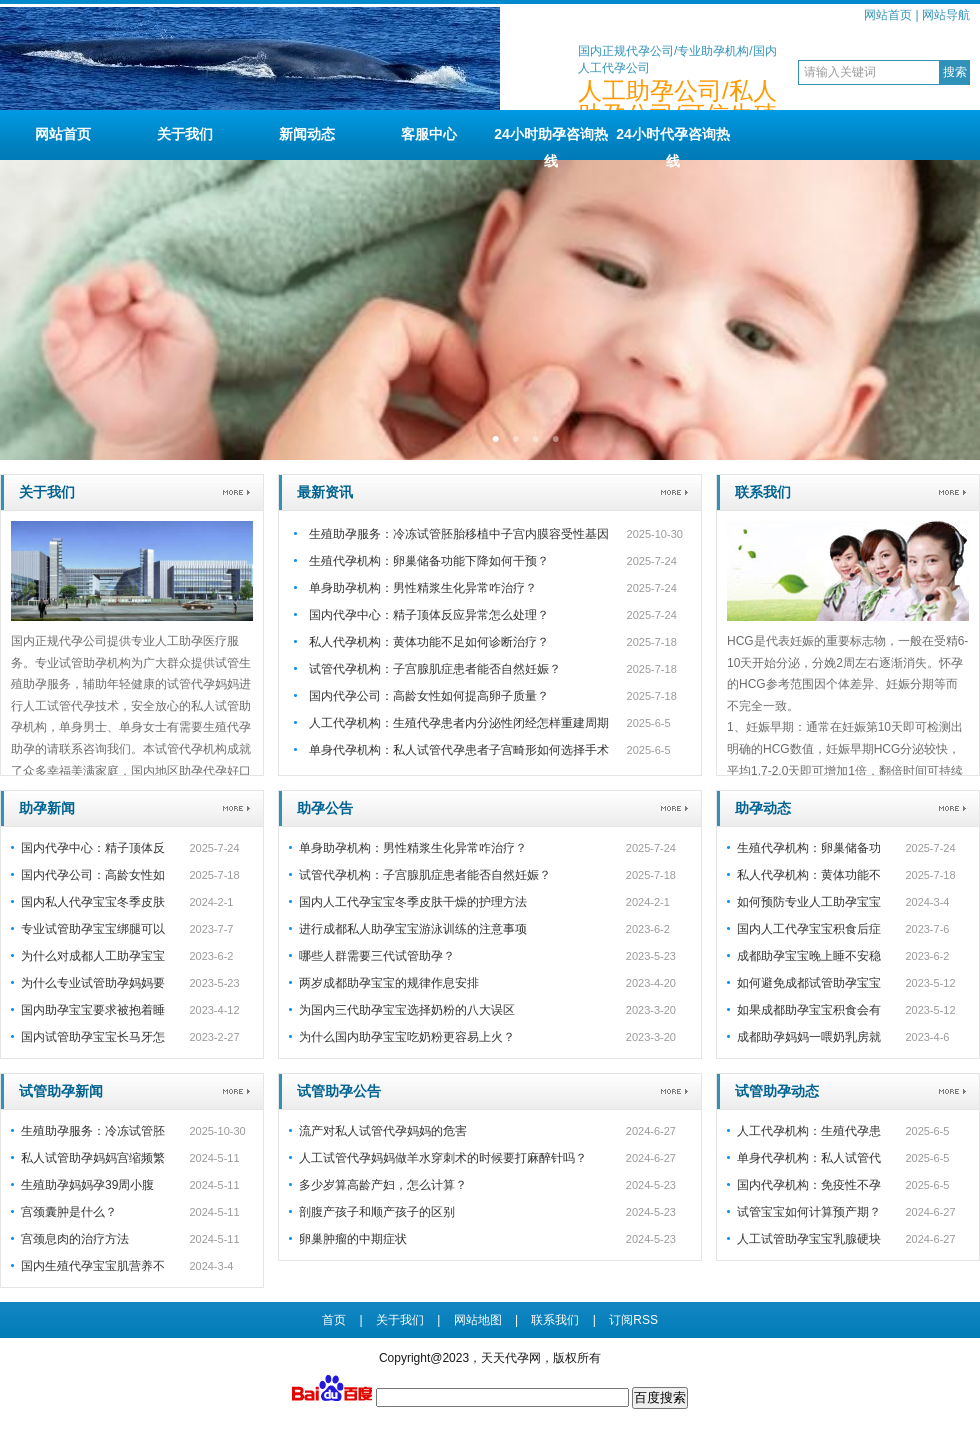 The width and height of the screenshot is (980, 1455). What do you see at coordinates (377, 1212) in the screenshot?
I see `剖腹产孩子和顺产孩子的区别` at bounding box center [377, 1212].